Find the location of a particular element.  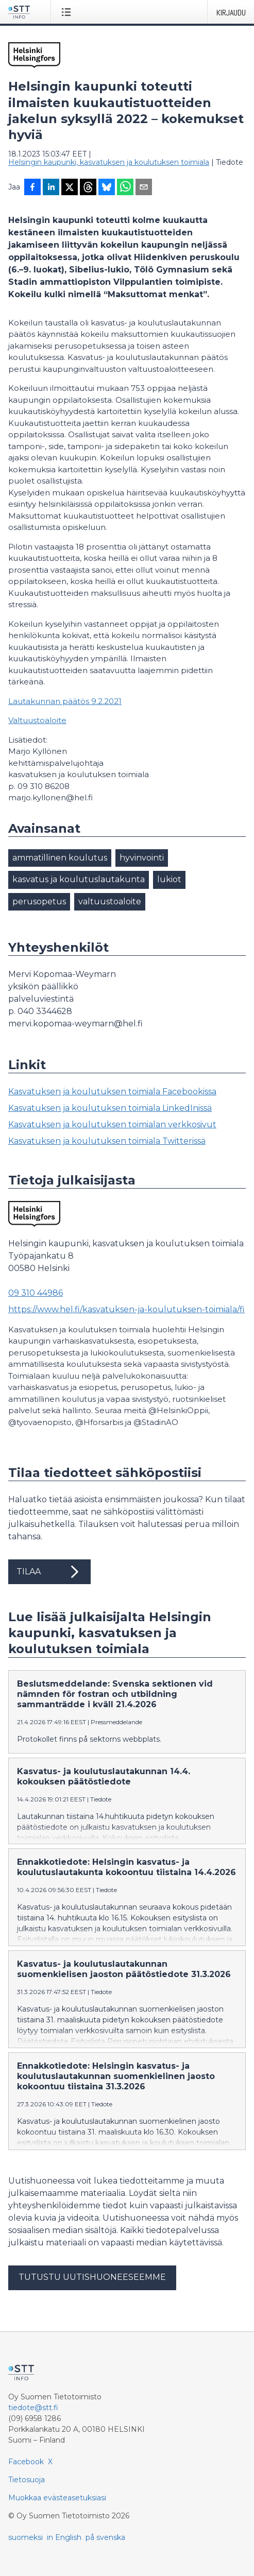

[Jaa WhatsAppin kautta] is located at coordinates (125, 188).